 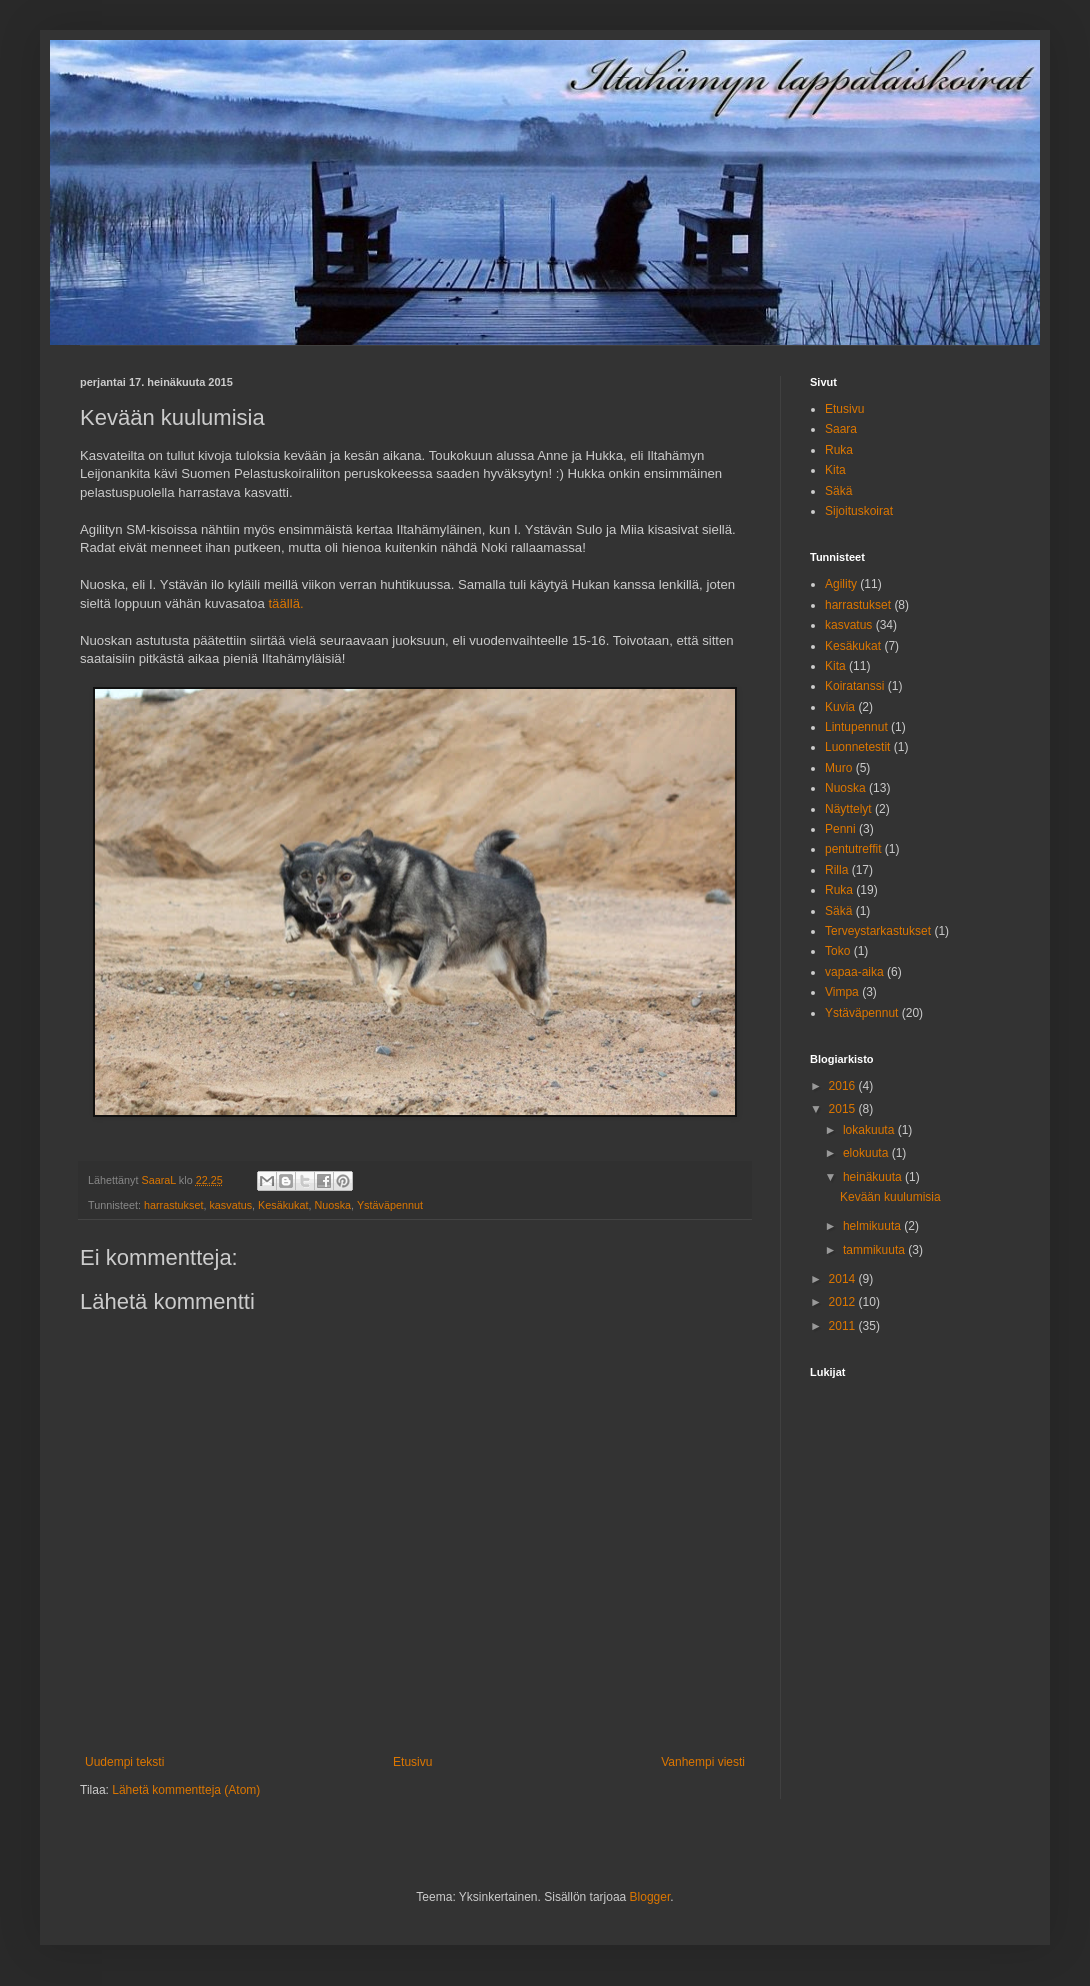 I want to click on Kesäkukat, so click(x=283, y=1205).